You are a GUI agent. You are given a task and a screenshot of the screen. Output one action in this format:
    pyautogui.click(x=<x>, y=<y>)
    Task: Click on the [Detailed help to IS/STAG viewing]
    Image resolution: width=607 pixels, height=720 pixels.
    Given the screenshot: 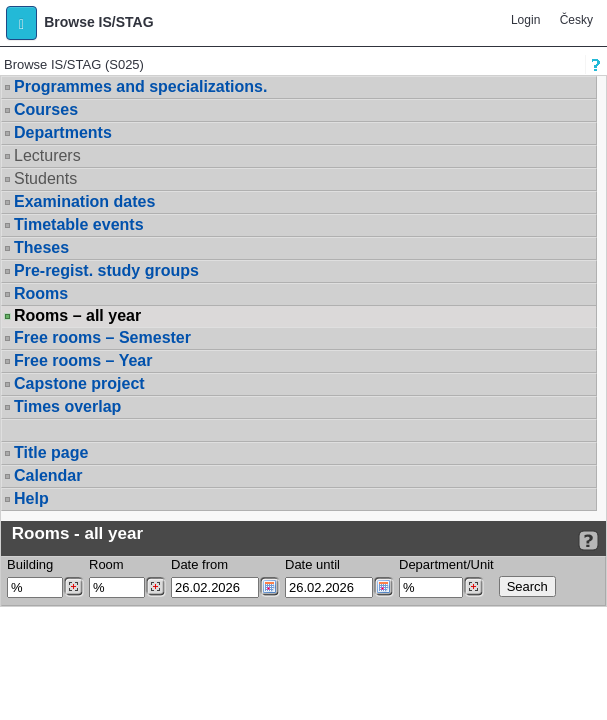 What is the action you would take?
    pyautogui.click(x=588, y=540)
    